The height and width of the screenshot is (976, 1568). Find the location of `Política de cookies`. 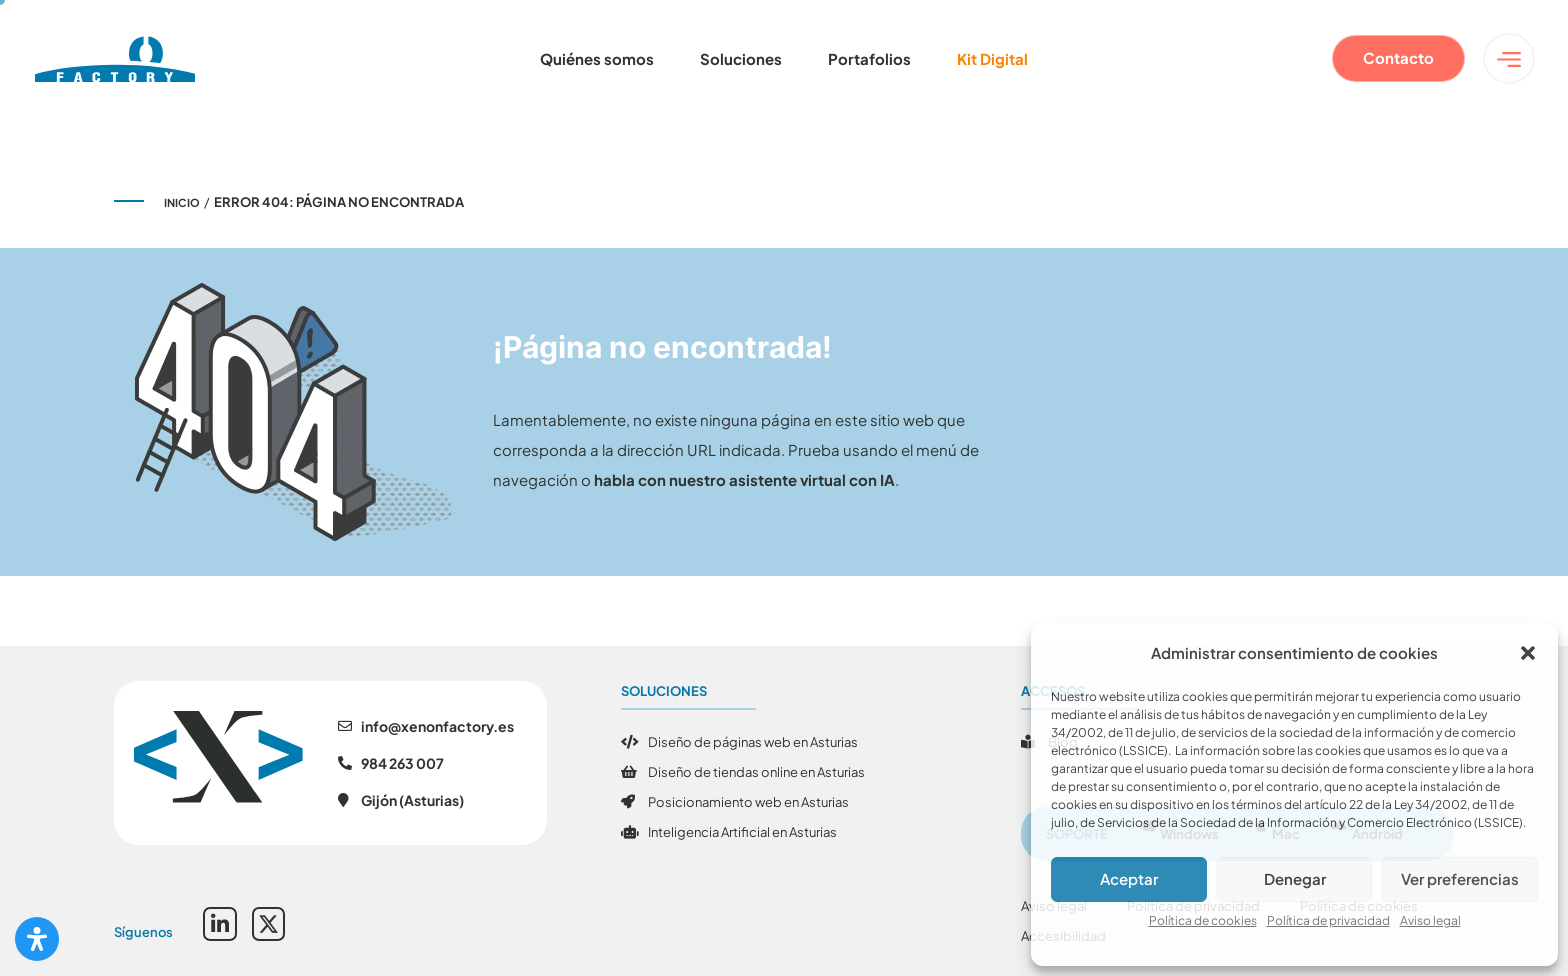

Política de cookies is located at coordinates (1203, 920).